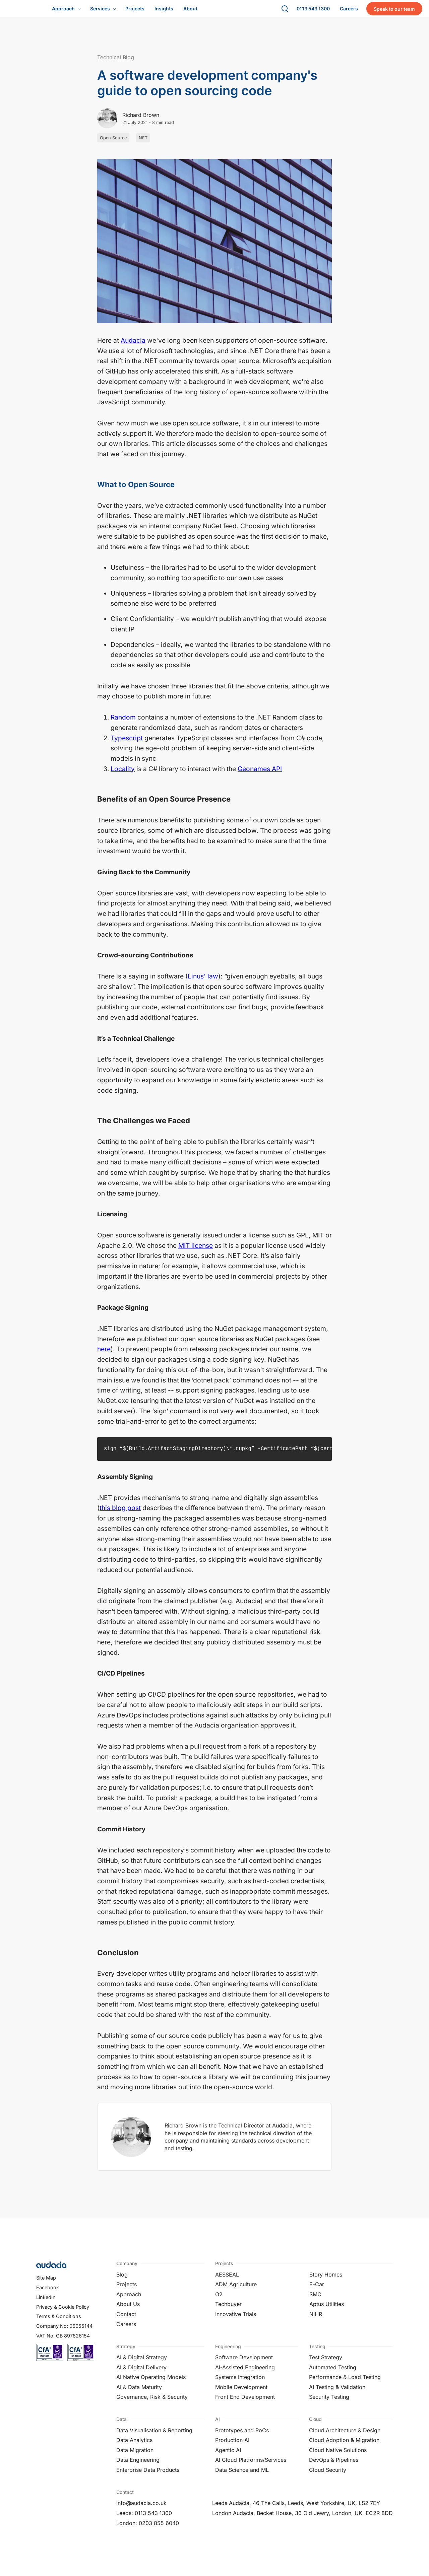 This screenshot has height=2576, width=429. Describe the element at coordinates (244, 2364) in the screenshot. I see `Software Development` at that location.